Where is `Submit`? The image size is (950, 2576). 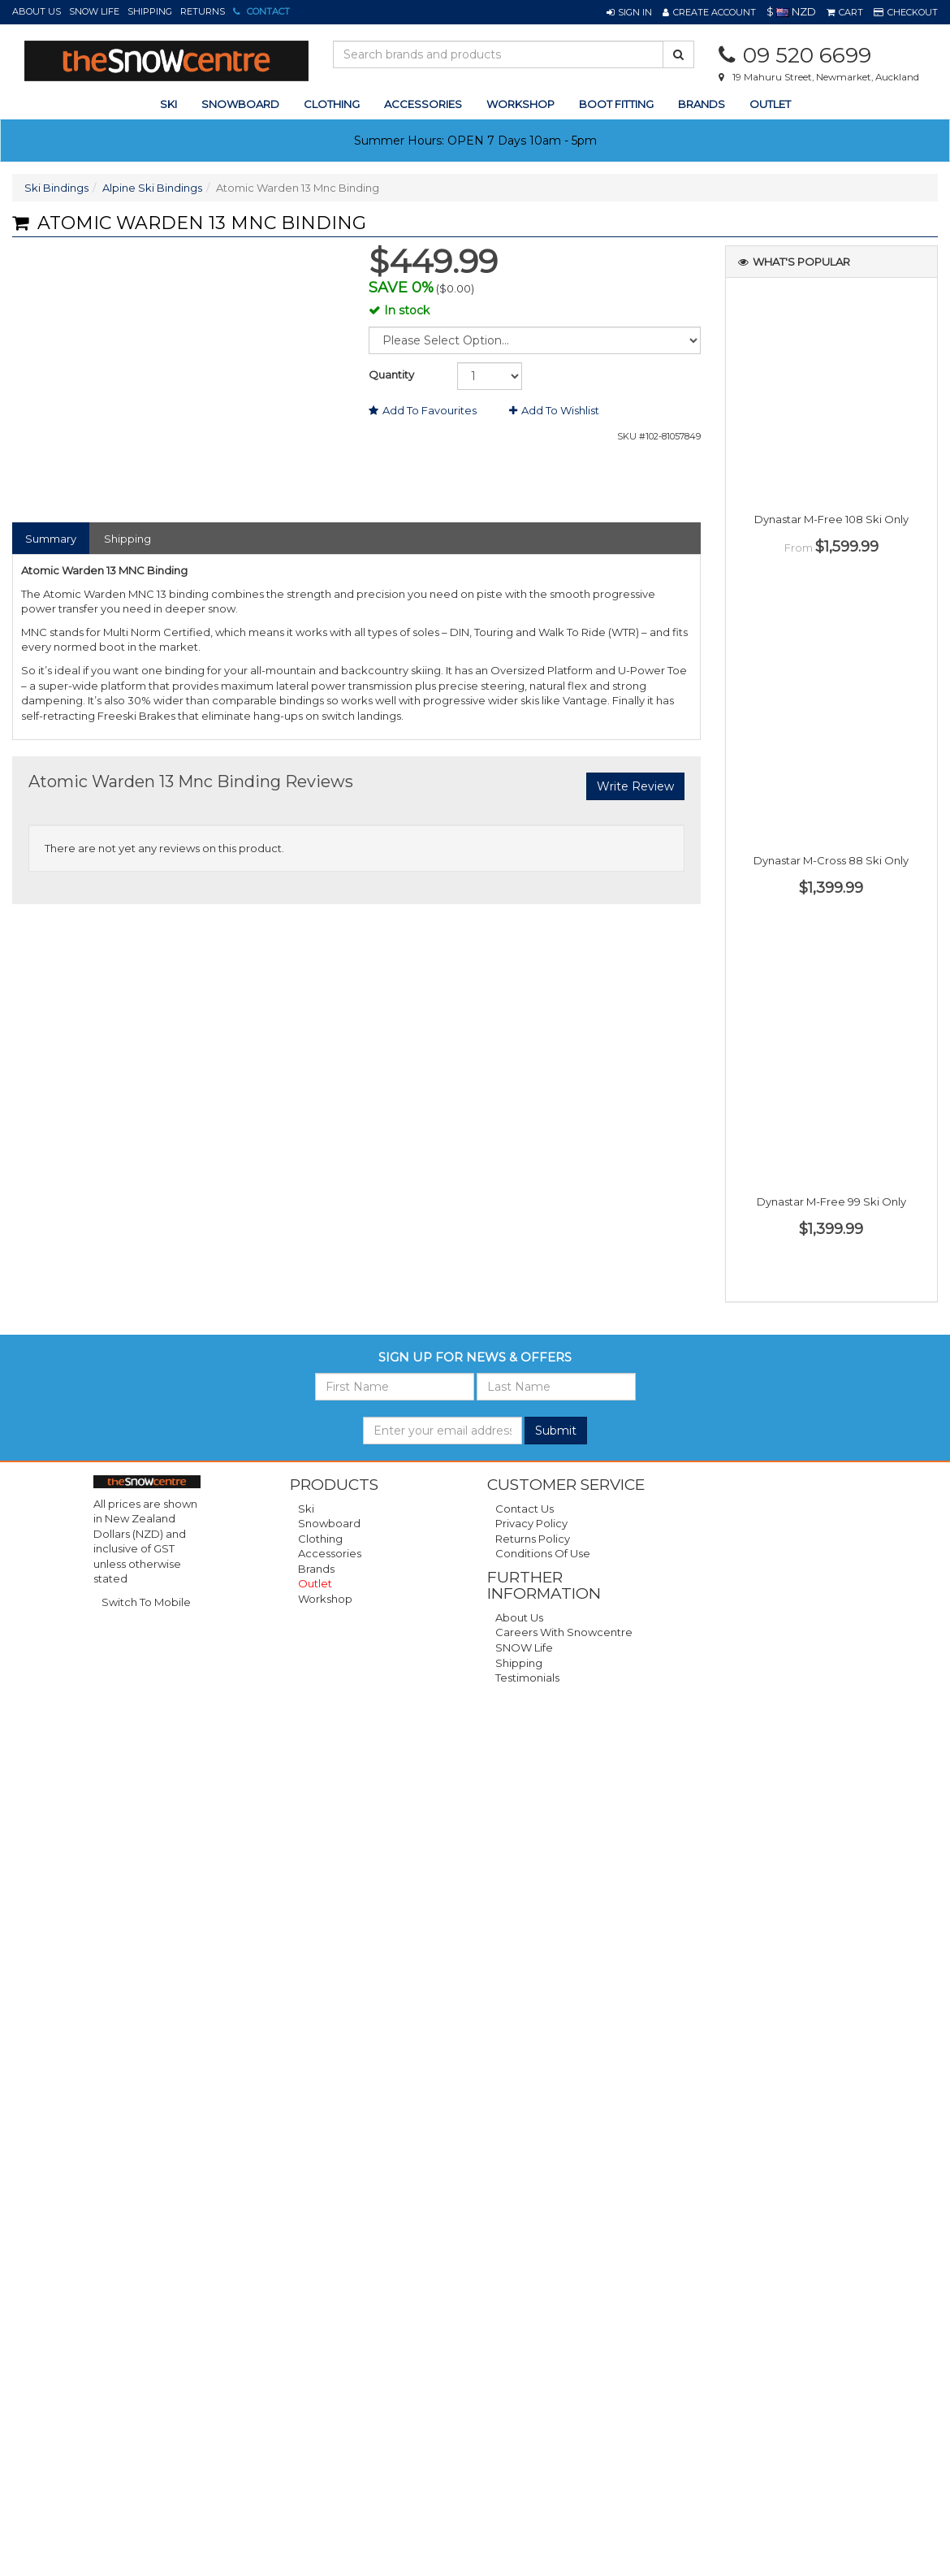 Submit is located at coordinates (555, 1430).